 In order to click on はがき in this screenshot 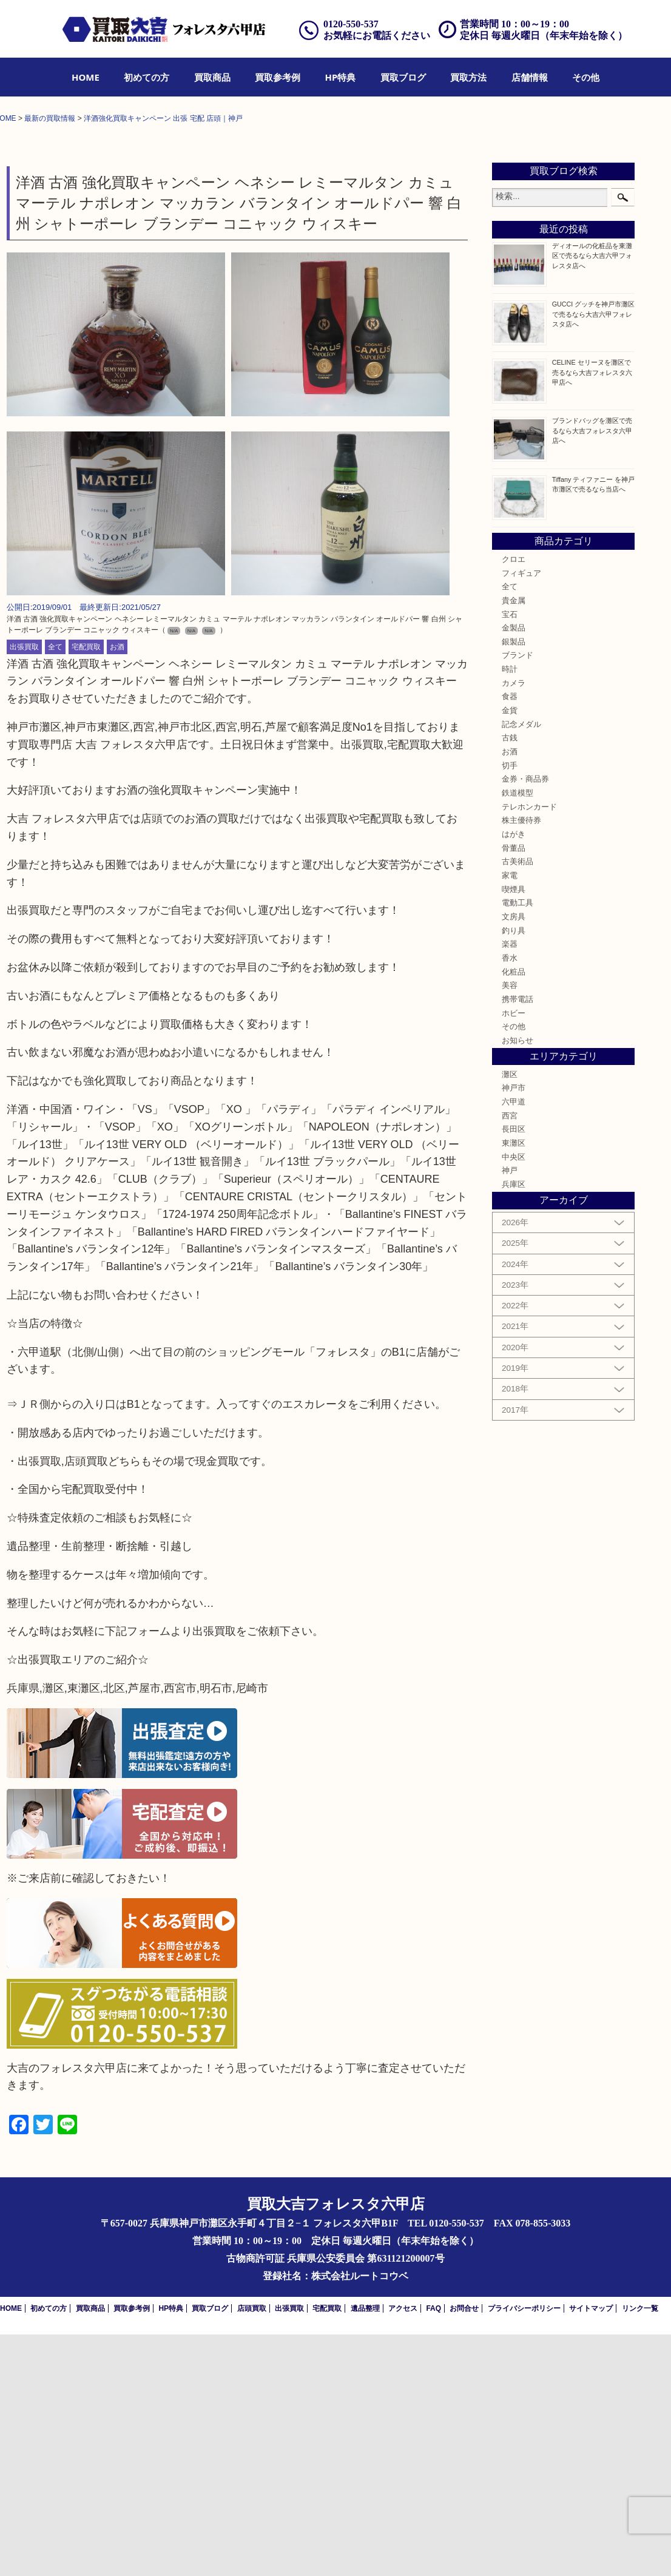, I will do `click(513, 1076)`.